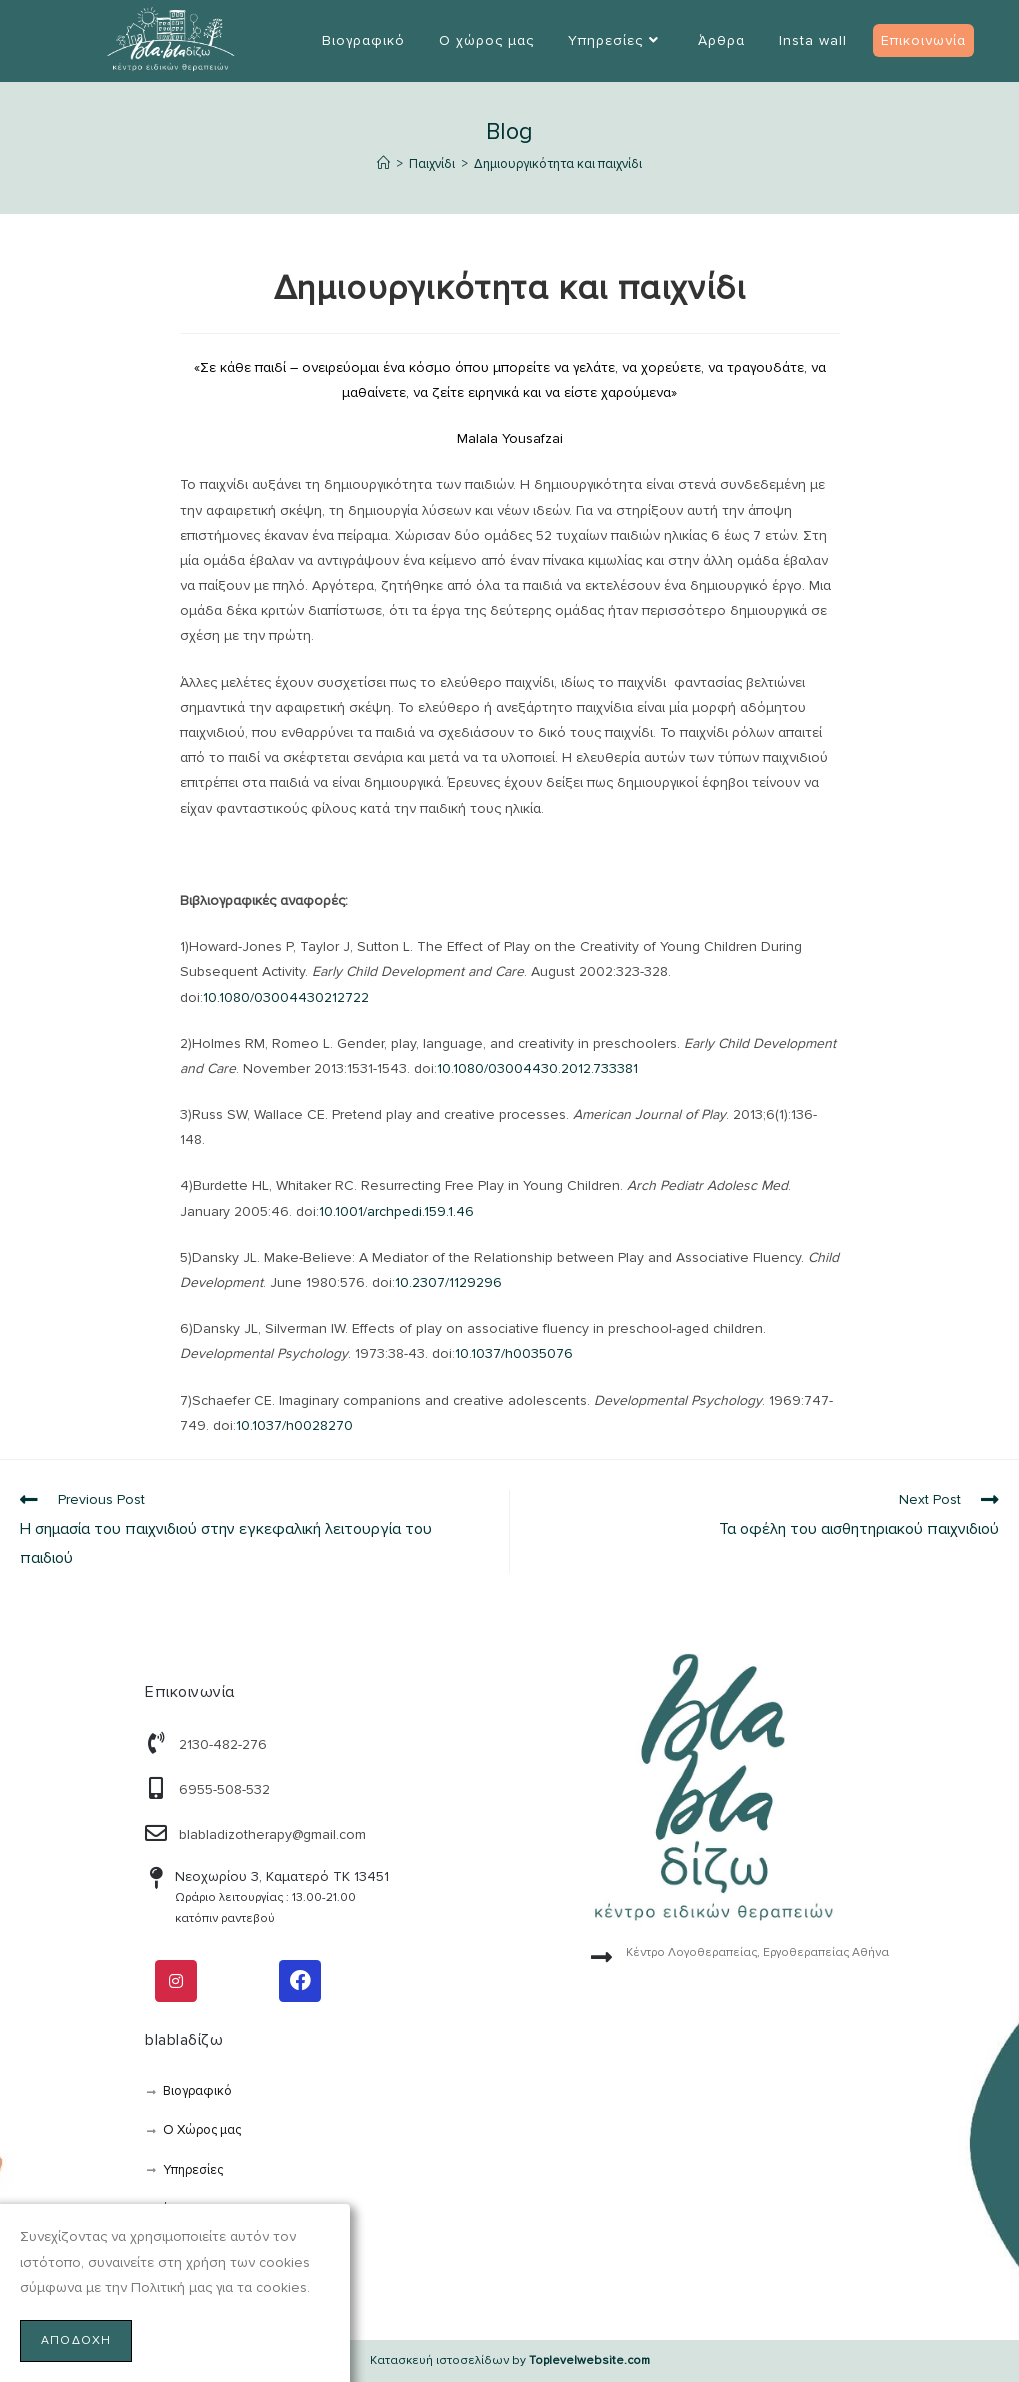  I want to click on [Αρχική], so click(383, 164).